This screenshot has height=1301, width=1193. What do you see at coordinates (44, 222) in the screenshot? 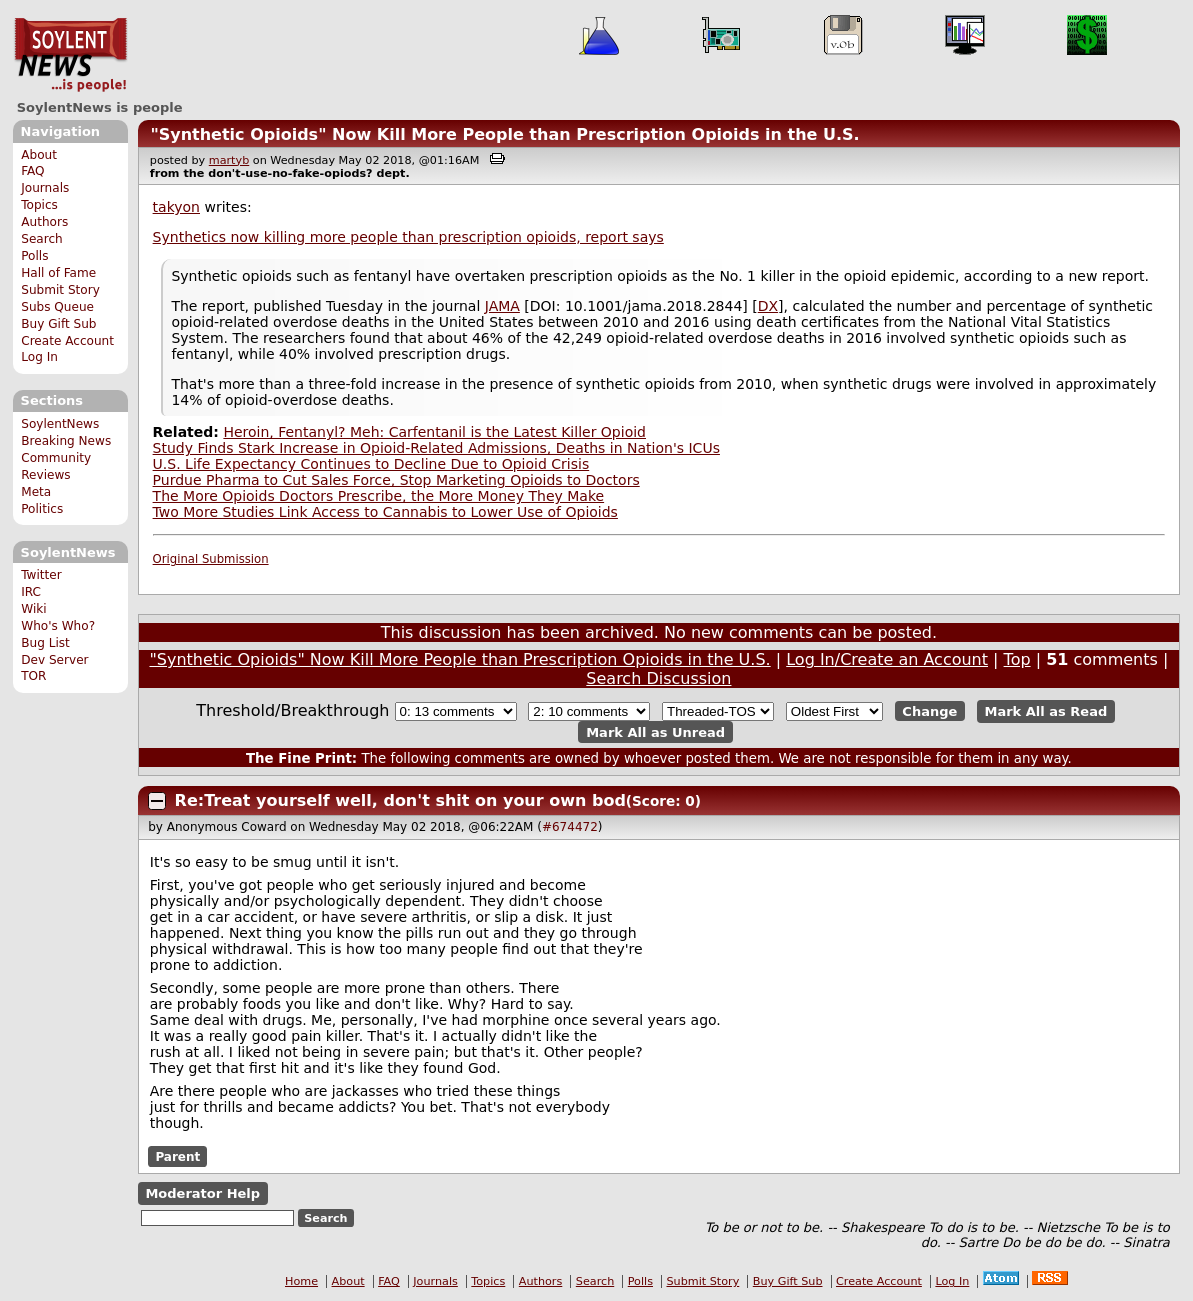
I see `Authors` at bounding box center [44, 222].